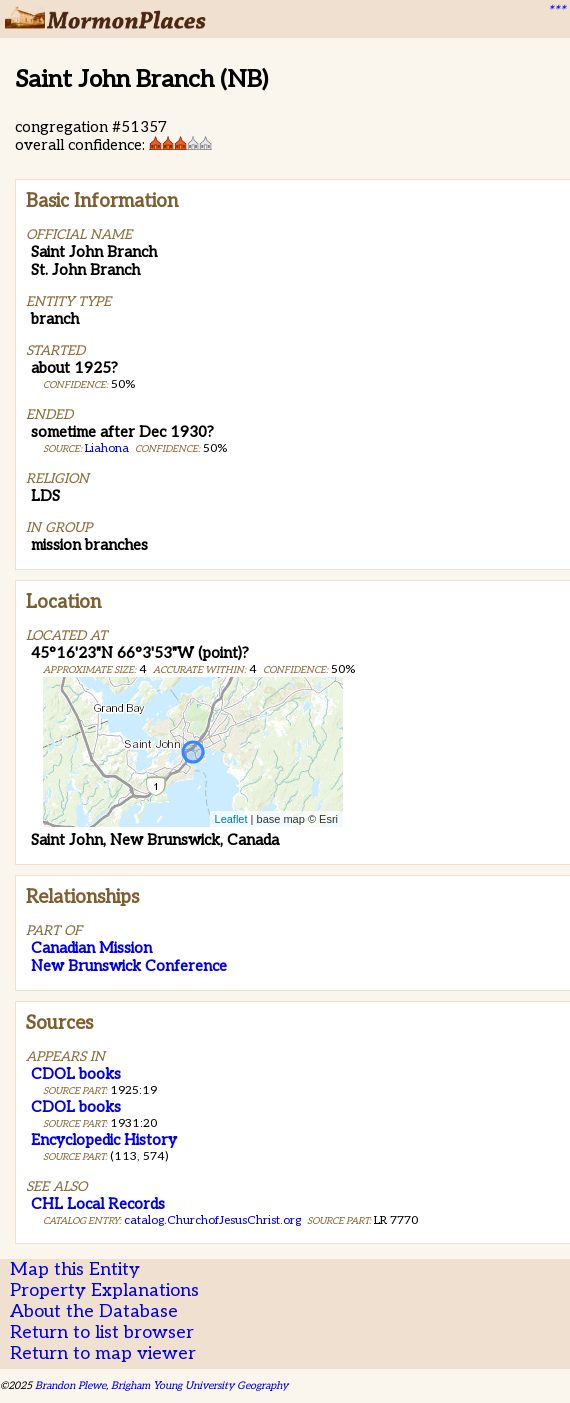 Image resolution: width=570 pixels, height=1403 pixels. Describe the element at coordinates (94, 1311) in the screenshot. I see `About the Database` at that location.